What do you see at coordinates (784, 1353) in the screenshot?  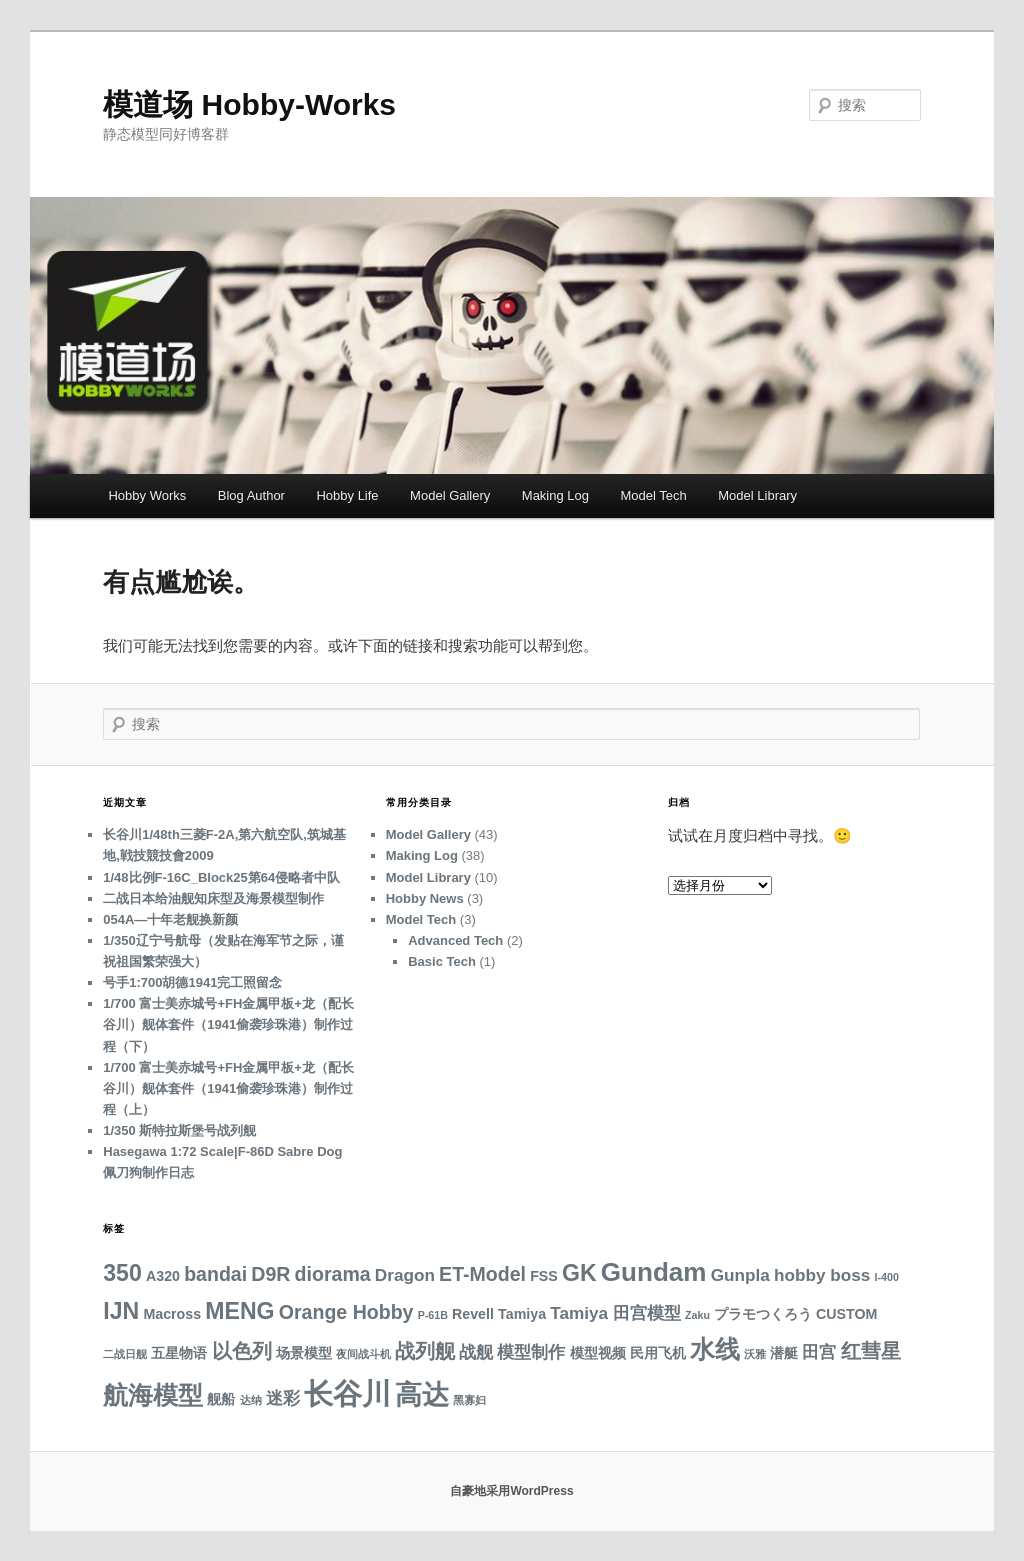 I see `潜艇 [潜艇 (3 项)]` at bounding box center [784, 1353].